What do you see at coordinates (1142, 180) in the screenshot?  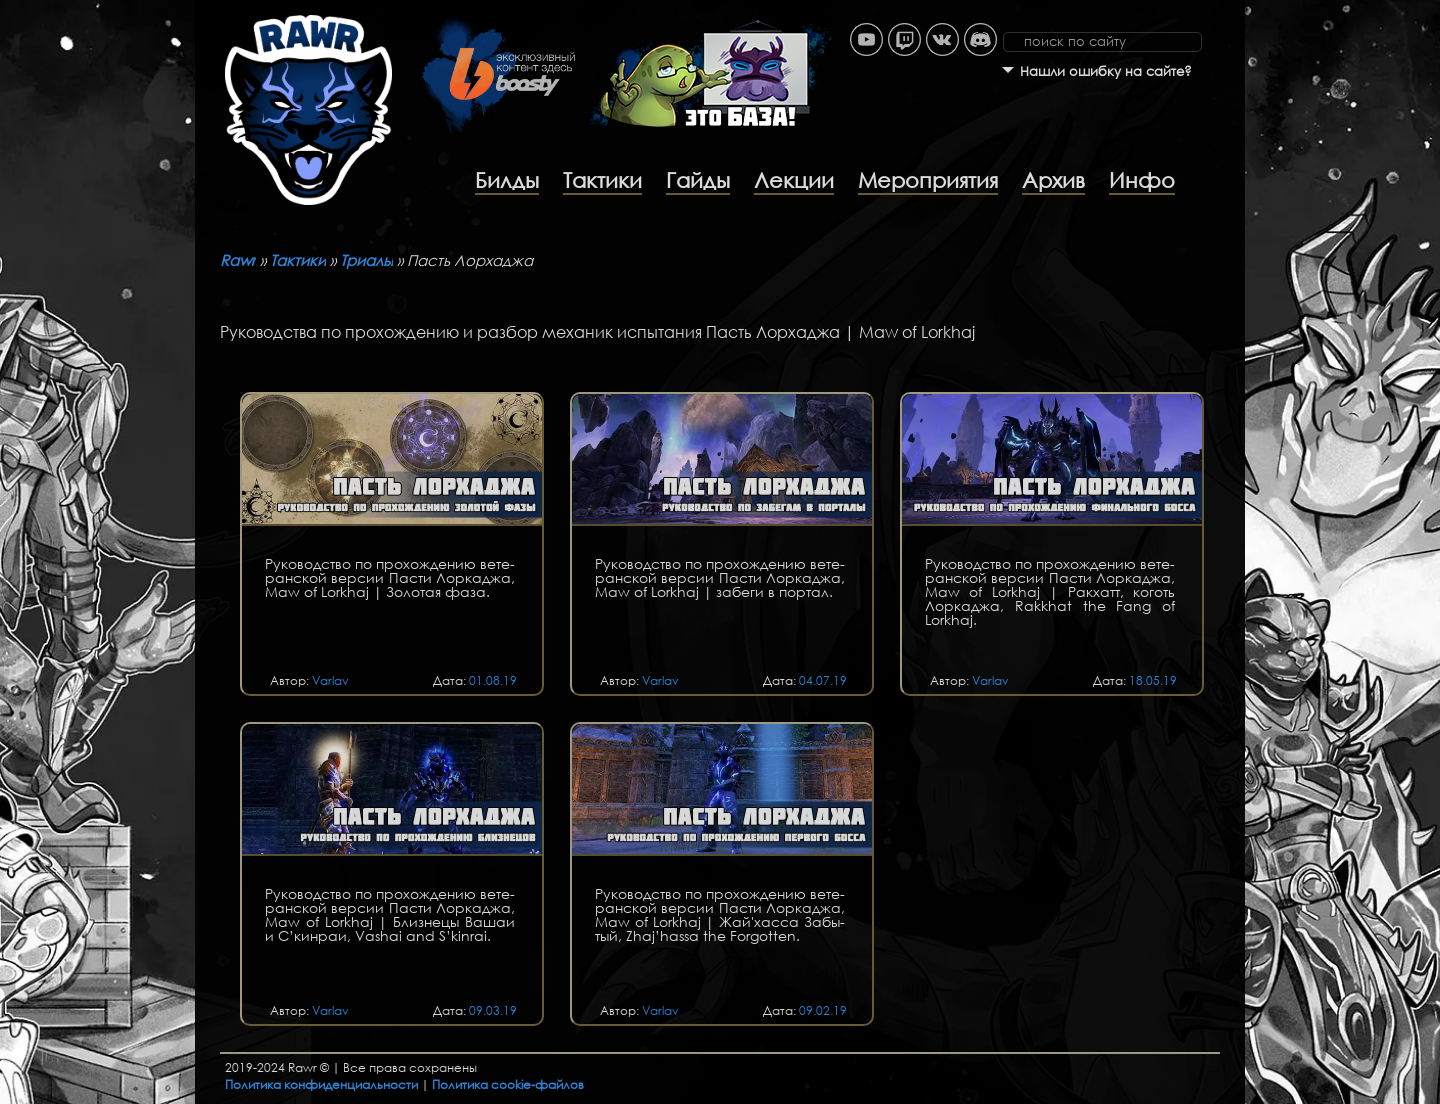 I see `Инфо` at bounding box center [1142, 180].